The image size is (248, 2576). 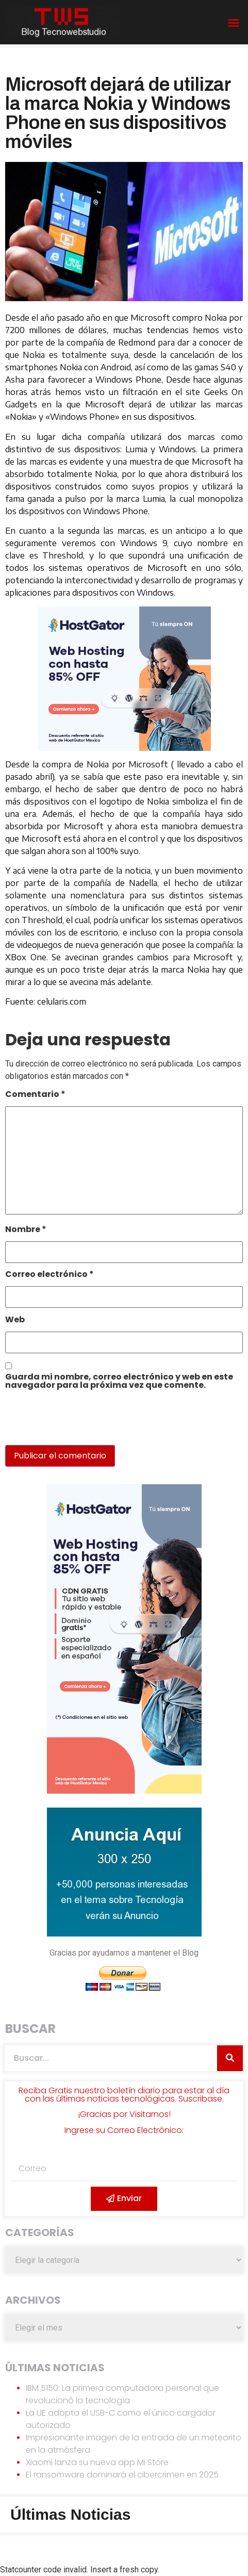 I want to click on Guarda mi nombre, correo electrónico y web en este navegador para la próxima vez que comente., so click(x=119, y=1382).